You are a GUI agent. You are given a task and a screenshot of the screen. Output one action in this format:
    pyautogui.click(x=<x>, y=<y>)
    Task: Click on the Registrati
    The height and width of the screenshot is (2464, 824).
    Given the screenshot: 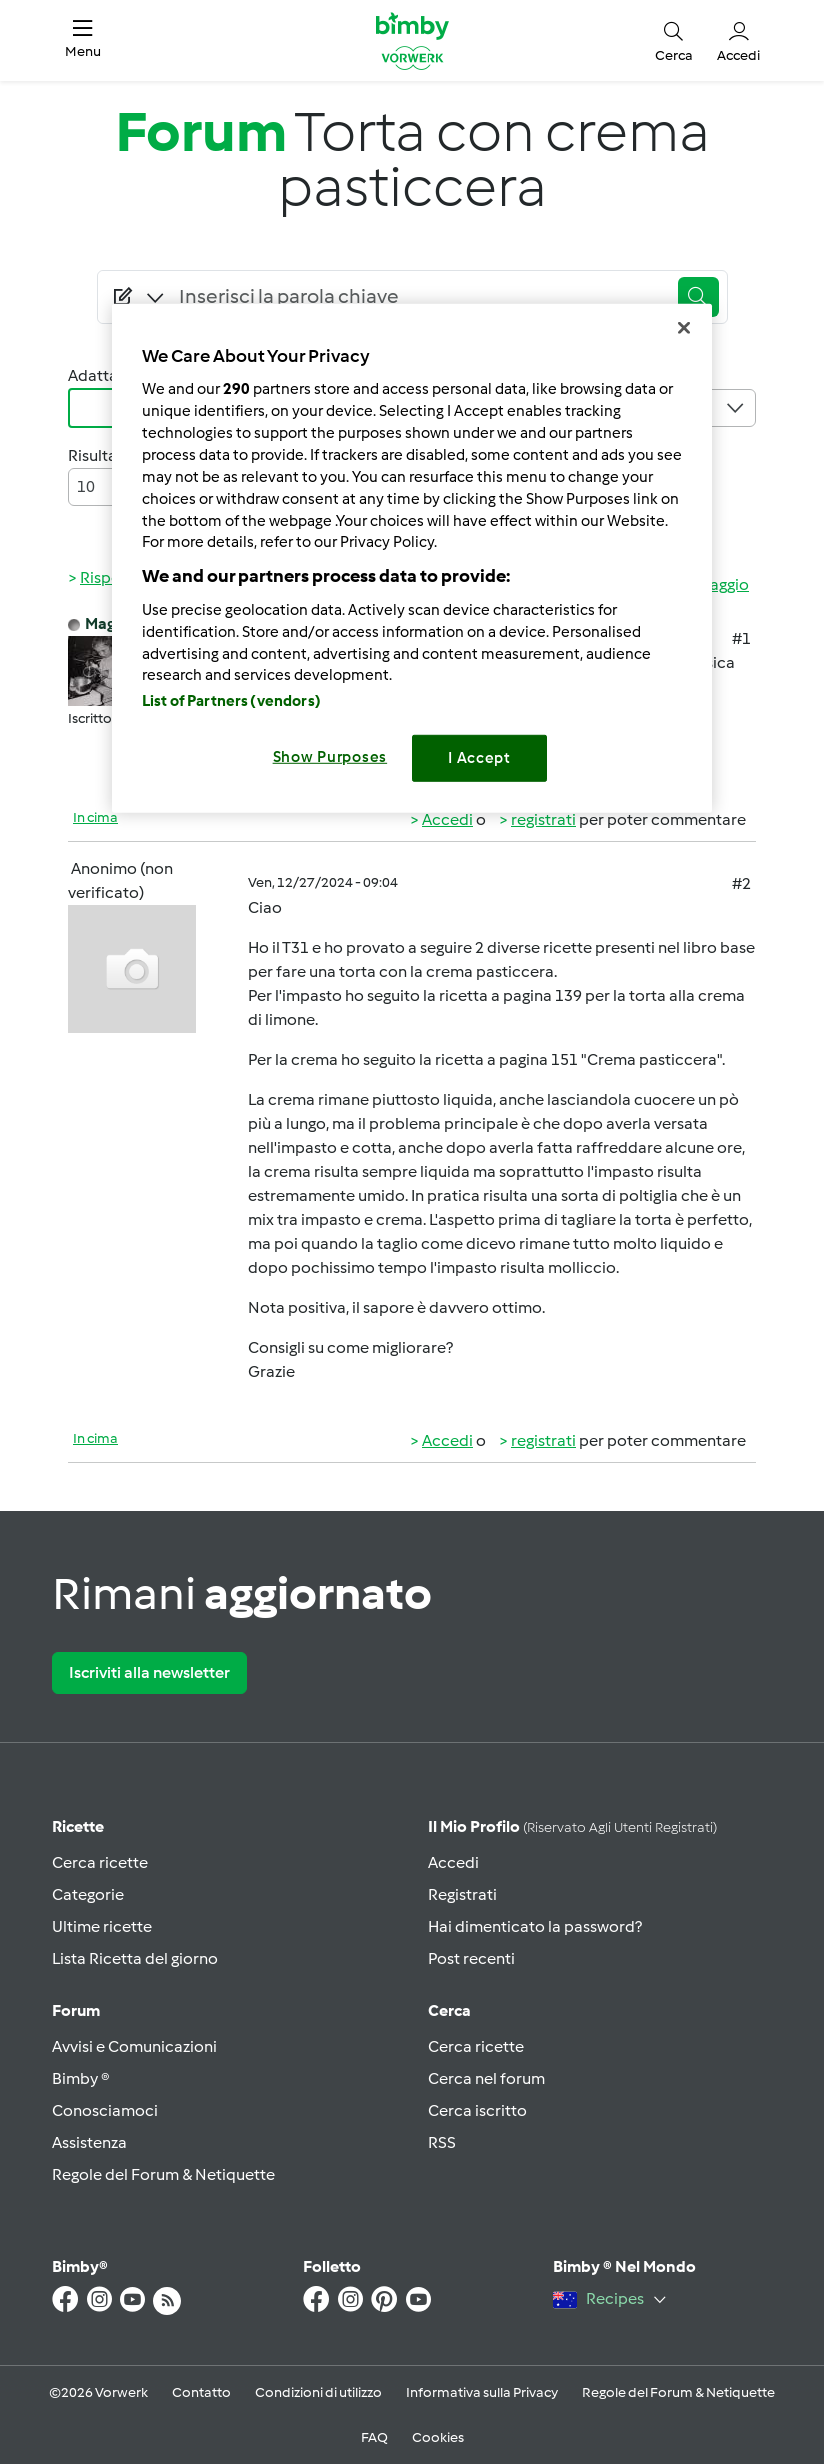 What is the action you would take?
    pyautogui.click(x=462, y=1894)
    